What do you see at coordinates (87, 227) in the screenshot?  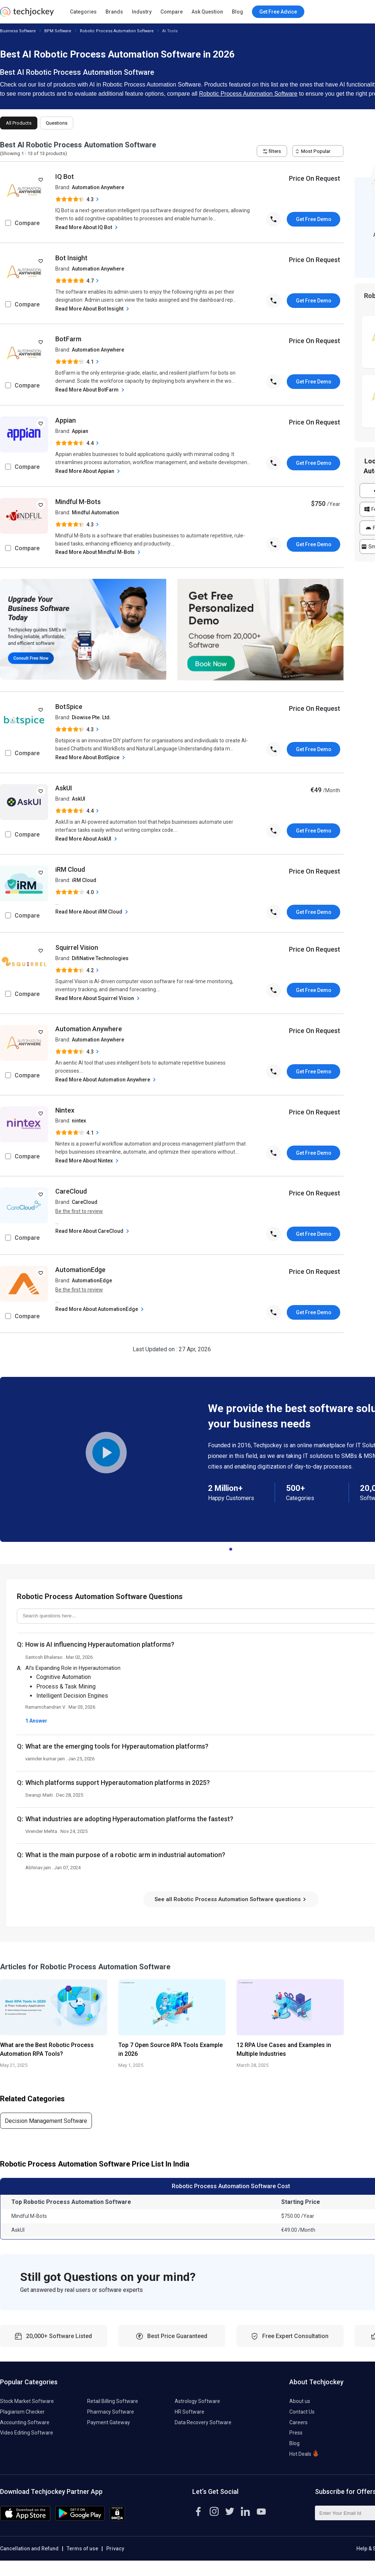 I see `Read More About IQ Bot` at bounding box center [87, 227].